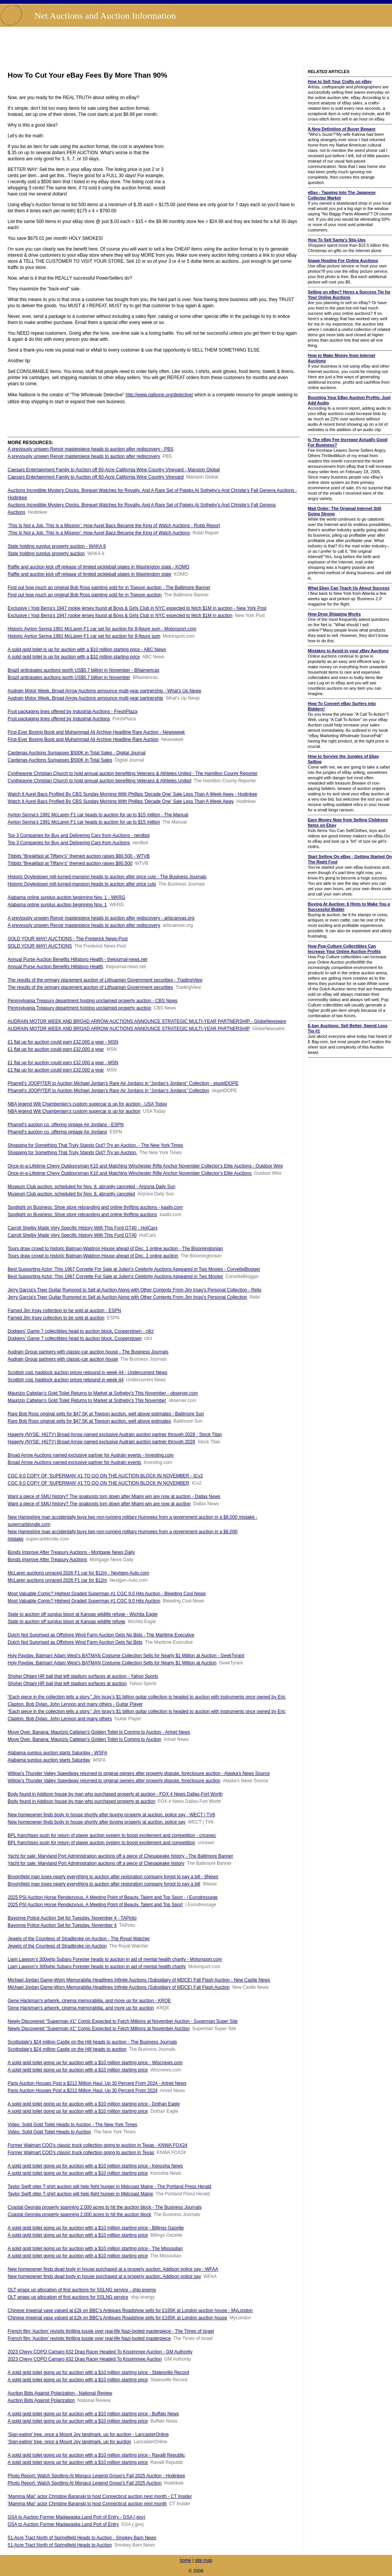 Image resolution: width=392 pixels, height=2576 pixels. I want to click on Bonds Improve After Treasury Auctions - Mortgage News Daily, so click(71, 1552).